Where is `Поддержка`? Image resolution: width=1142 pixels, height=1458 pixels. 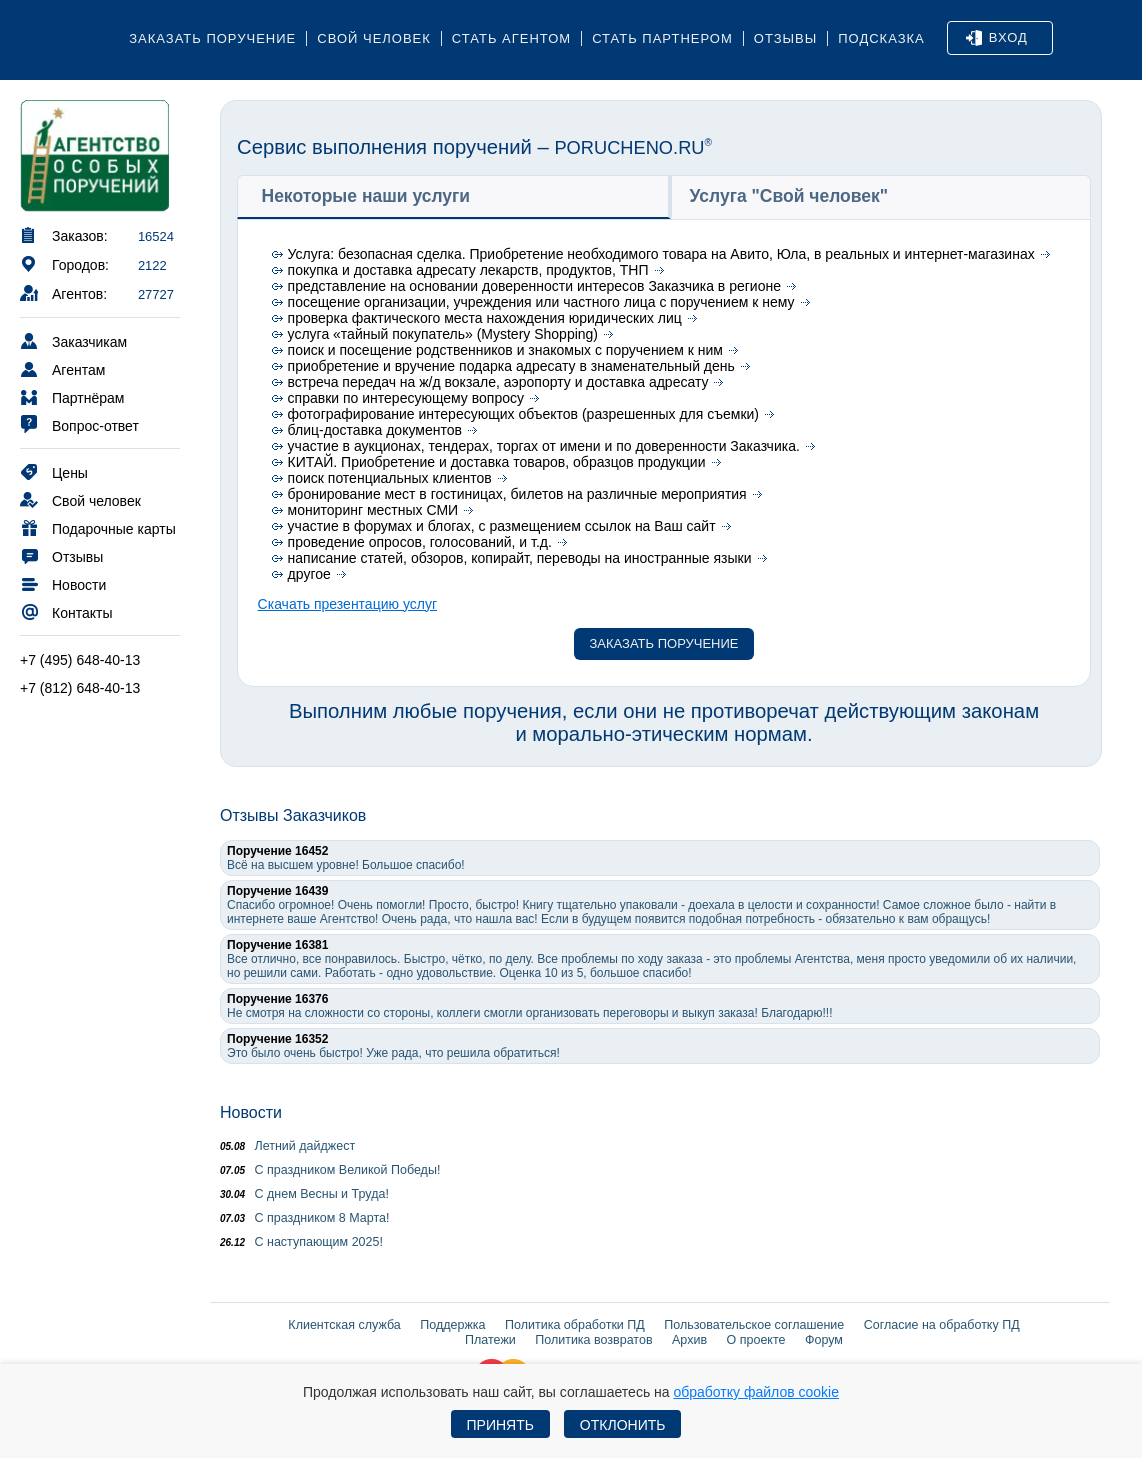
Поддержка is located at coordinates (452, 1325).